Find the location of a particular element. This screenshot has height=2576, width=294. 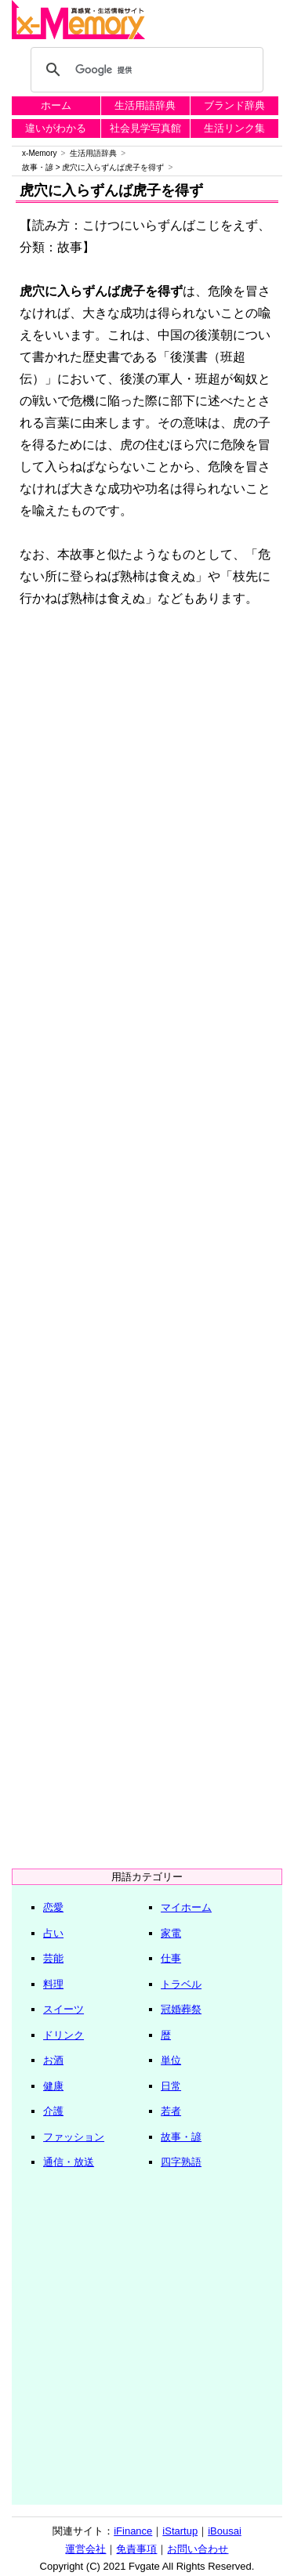

ホーム is located at coordinates (56, 105).